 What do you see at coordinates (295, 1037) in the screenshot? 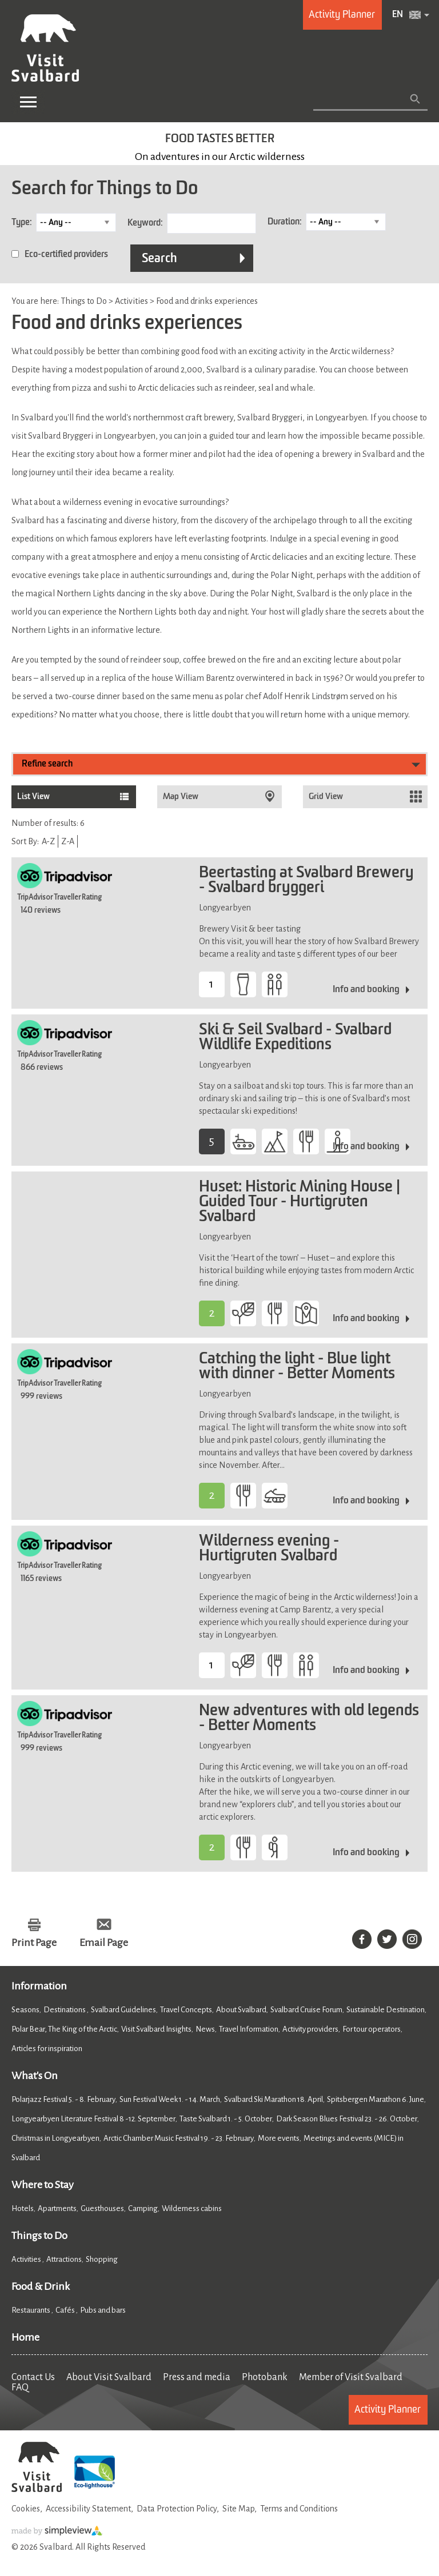
I see `Ski & Seil Svalbard - Svalbard Wildlife Expeditions` at bounding box center [295, 1037].